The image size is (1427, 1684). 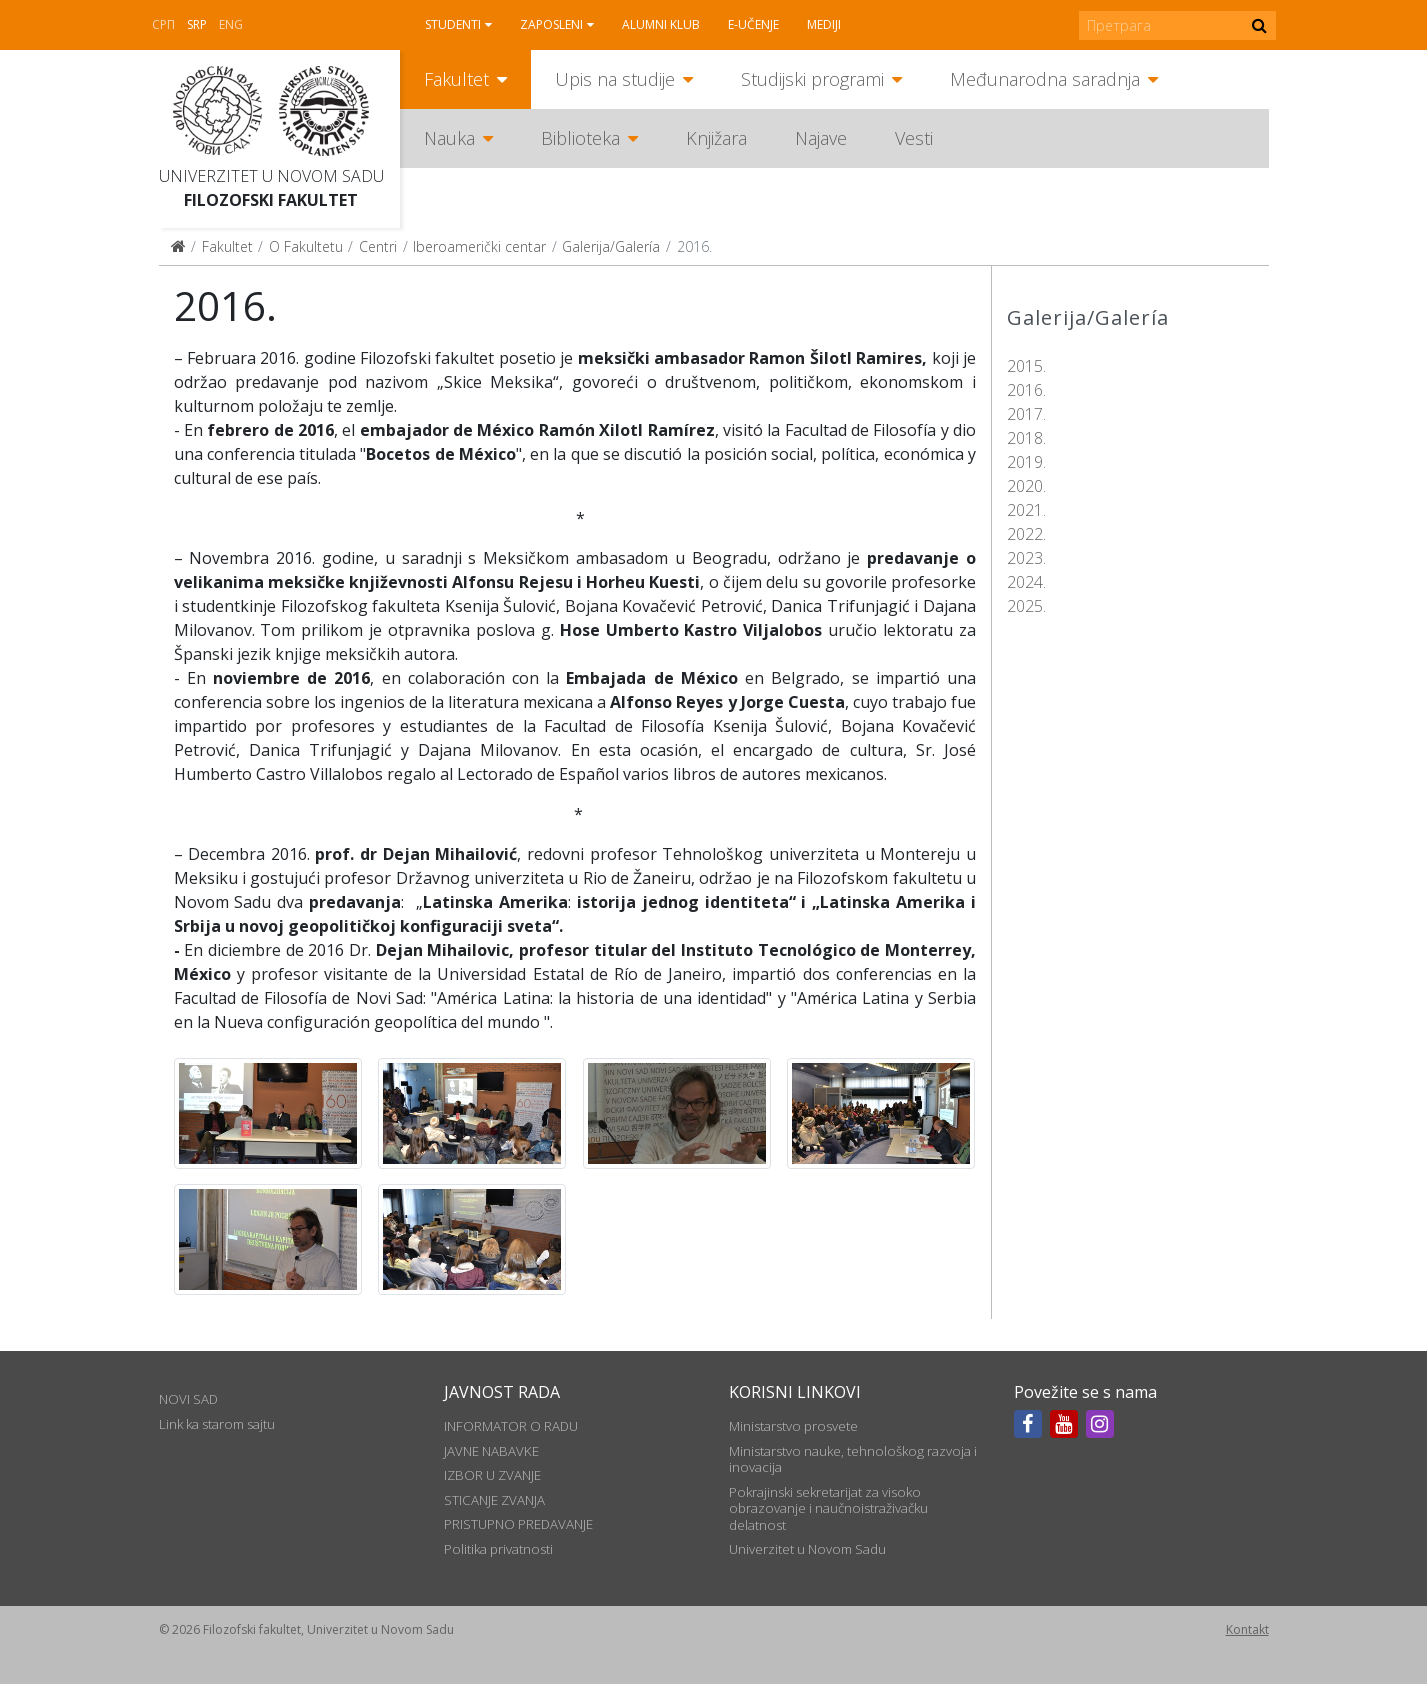 What do you see at coordinates (615, 79) in the screenshot?
I see `Upis na studije` at bounding box center [615, 79].